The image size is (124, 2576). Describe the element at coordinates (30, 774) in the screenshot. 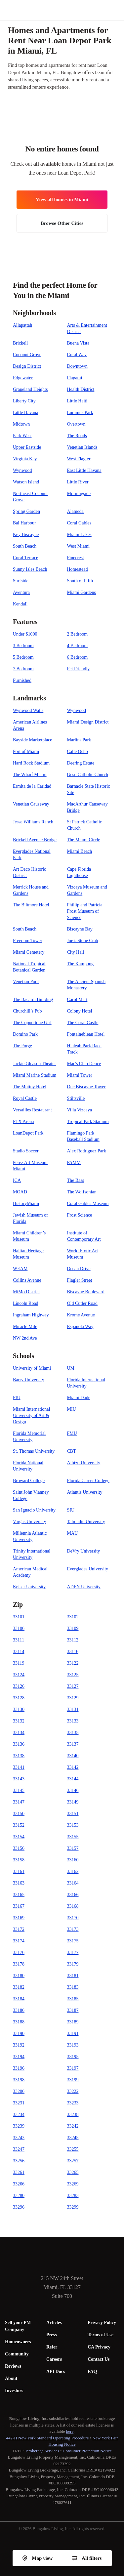

I see `The Wharf Miami` at that location.